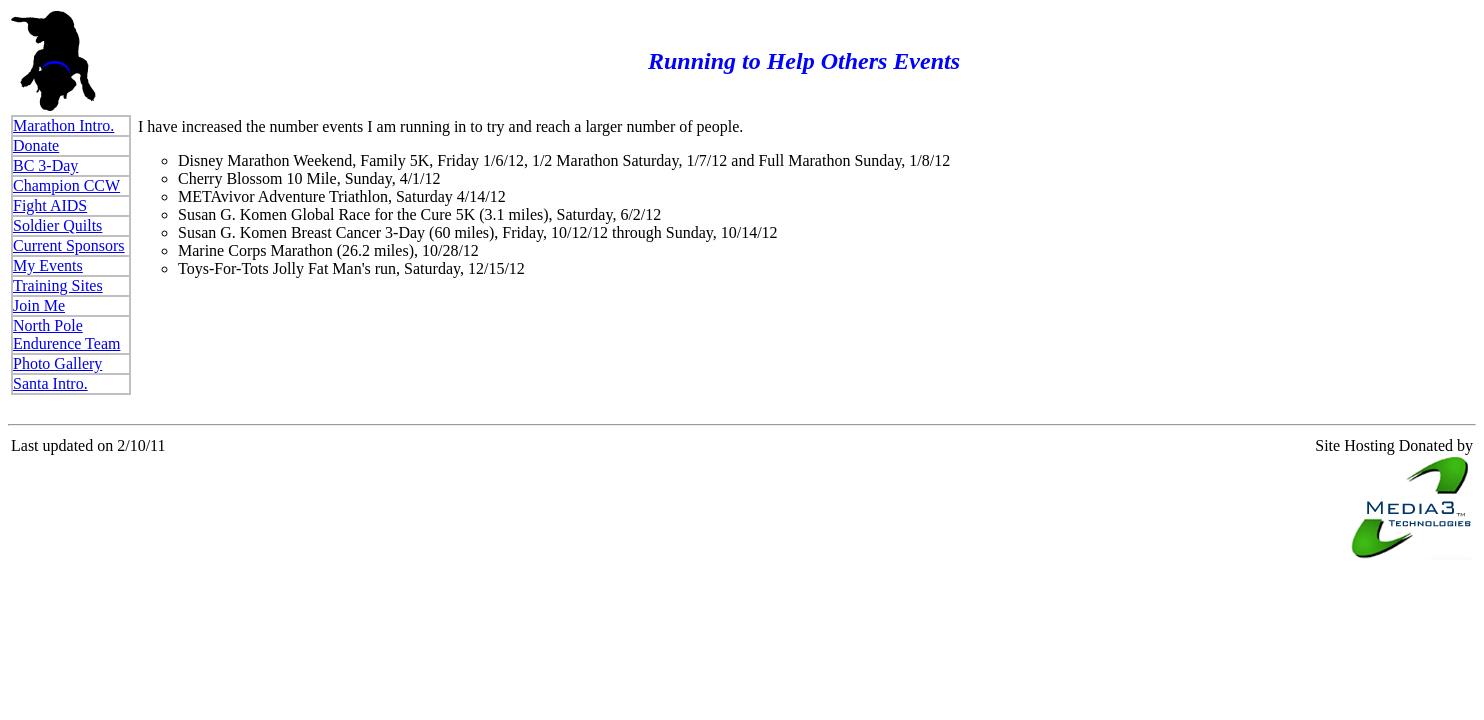 The width and height of the screenshot is (1484, 720). I want to click on Join Me, so click(39, 305).